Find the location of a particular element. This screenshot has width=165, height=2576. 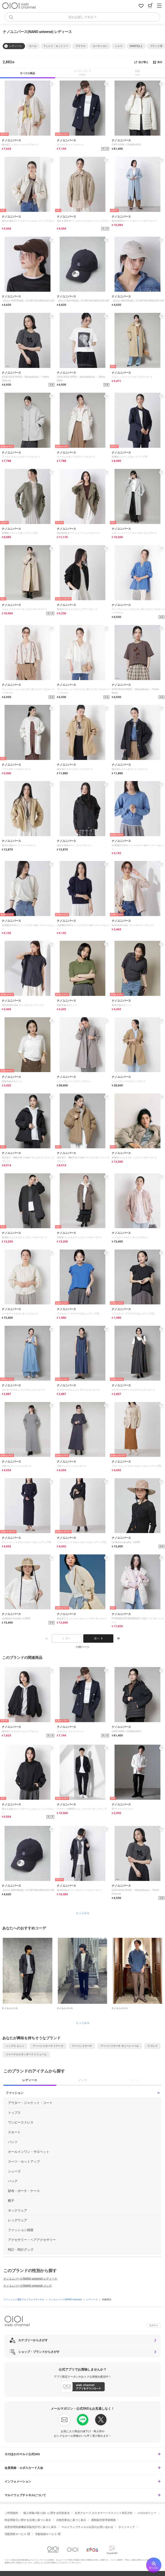

マルイウェブチャネル出店のお問い合わせ is located at coordinates (87, 2527).